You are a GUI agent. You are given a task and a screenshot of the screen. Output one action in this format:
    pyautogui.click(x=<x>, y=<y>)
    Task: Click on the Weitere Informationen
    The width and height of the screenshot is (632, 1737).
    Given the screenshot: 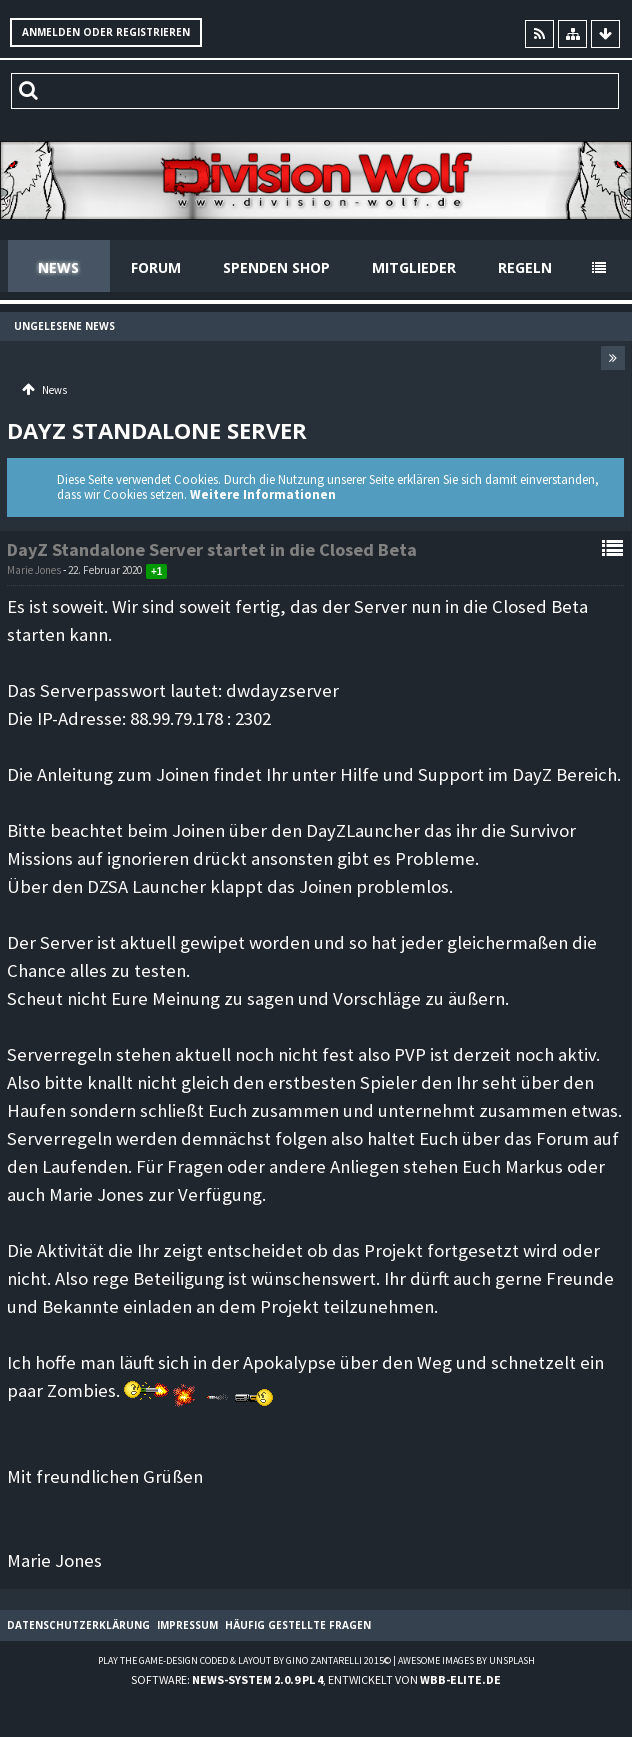 What is the action you would take?
    pyautogui.click(x=263, y=494)
    